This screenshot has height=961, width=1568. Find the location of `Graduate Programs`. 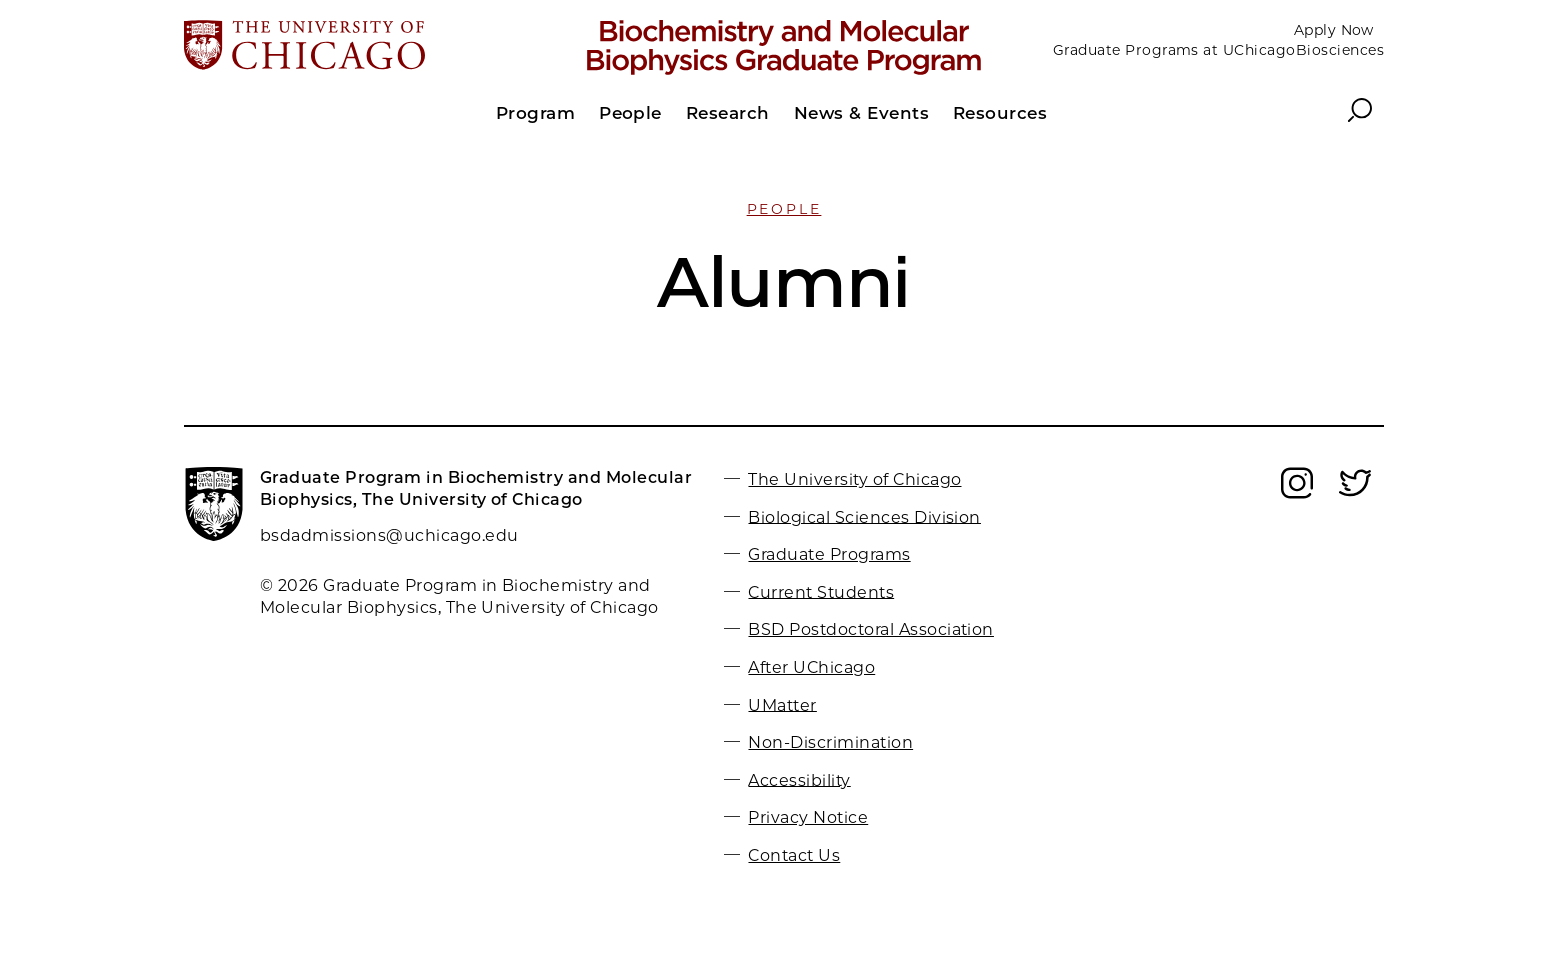

Graduate Programs is located at coordinates (829, 554).